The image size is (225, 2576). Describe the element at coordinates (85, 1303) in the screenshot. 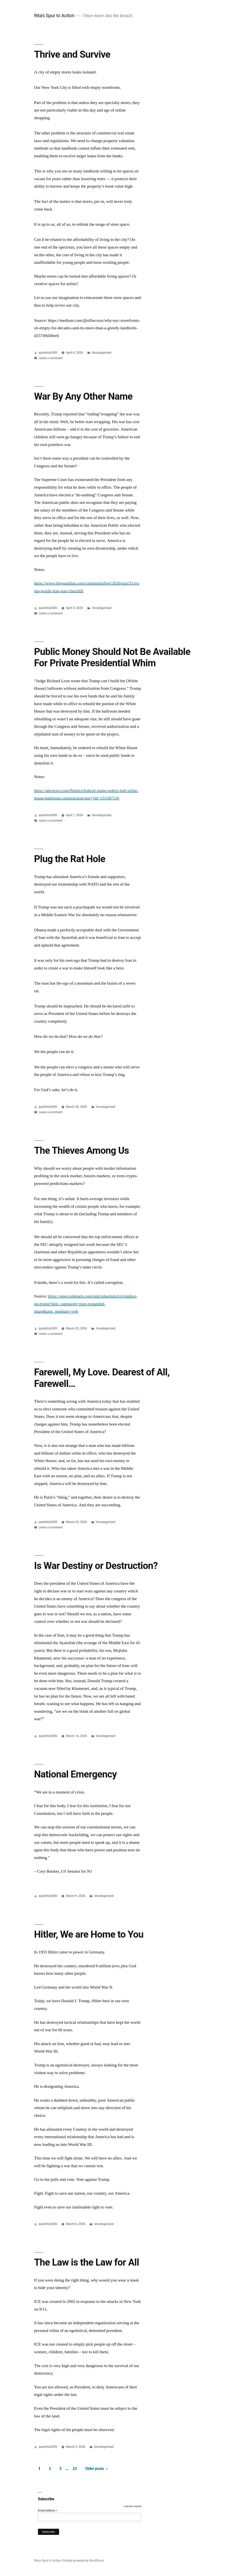

I see `https://open.substack.com/pub/robertreich/p/trading-on-trump?utm_campaign=post-expanded-share&utm_medium=web` at that location.